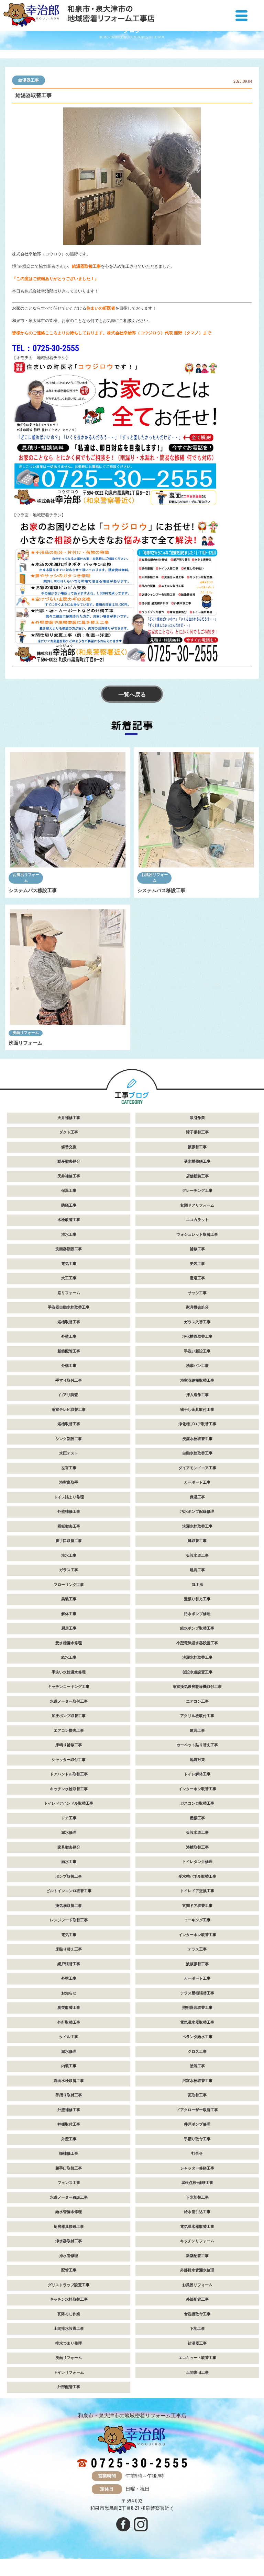 This screenshot has height=2576, width=264. I want to click on 洗面水栓取替工事, so click(69, 2081).